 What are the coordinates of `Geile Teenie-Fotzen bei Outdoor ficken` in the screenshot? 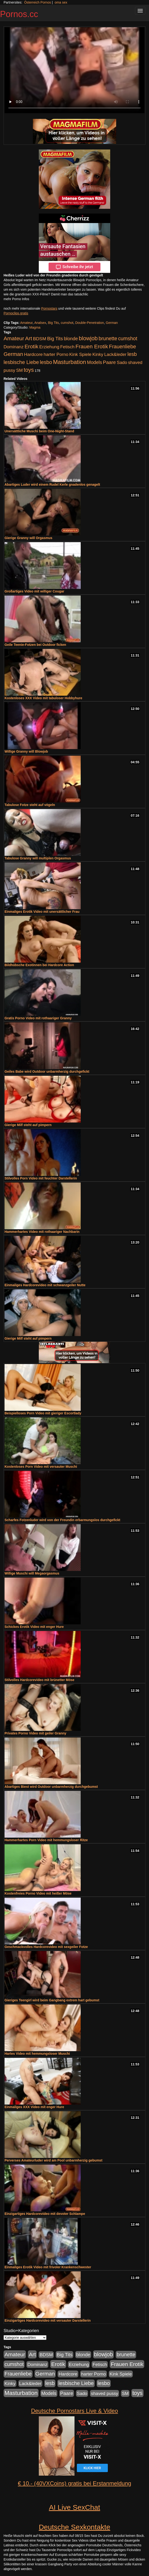 It's located at (35, 645).